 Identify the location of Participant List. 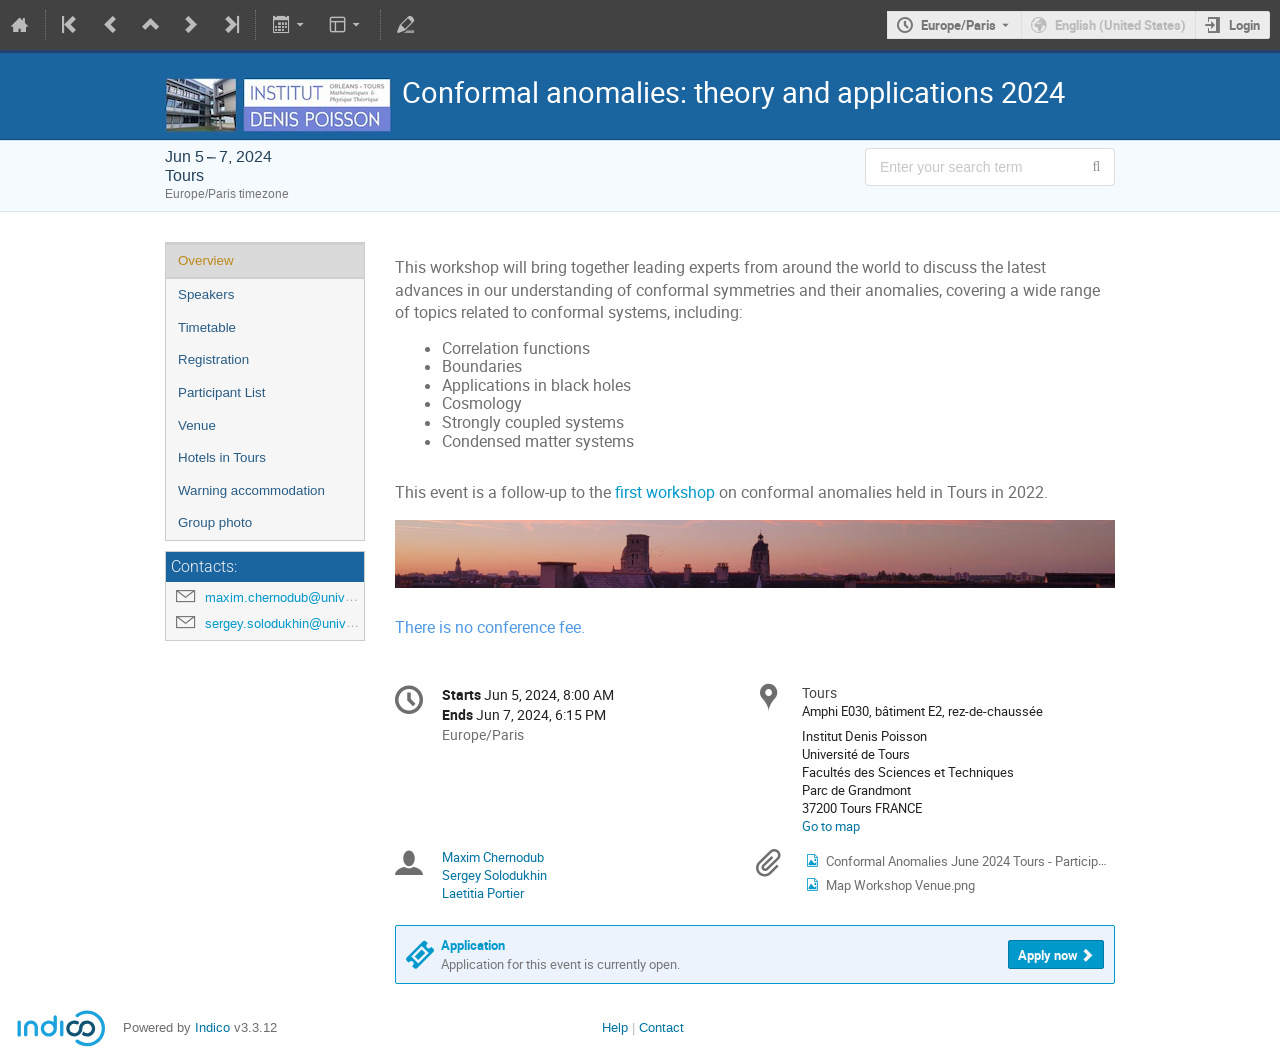
(221, 392).